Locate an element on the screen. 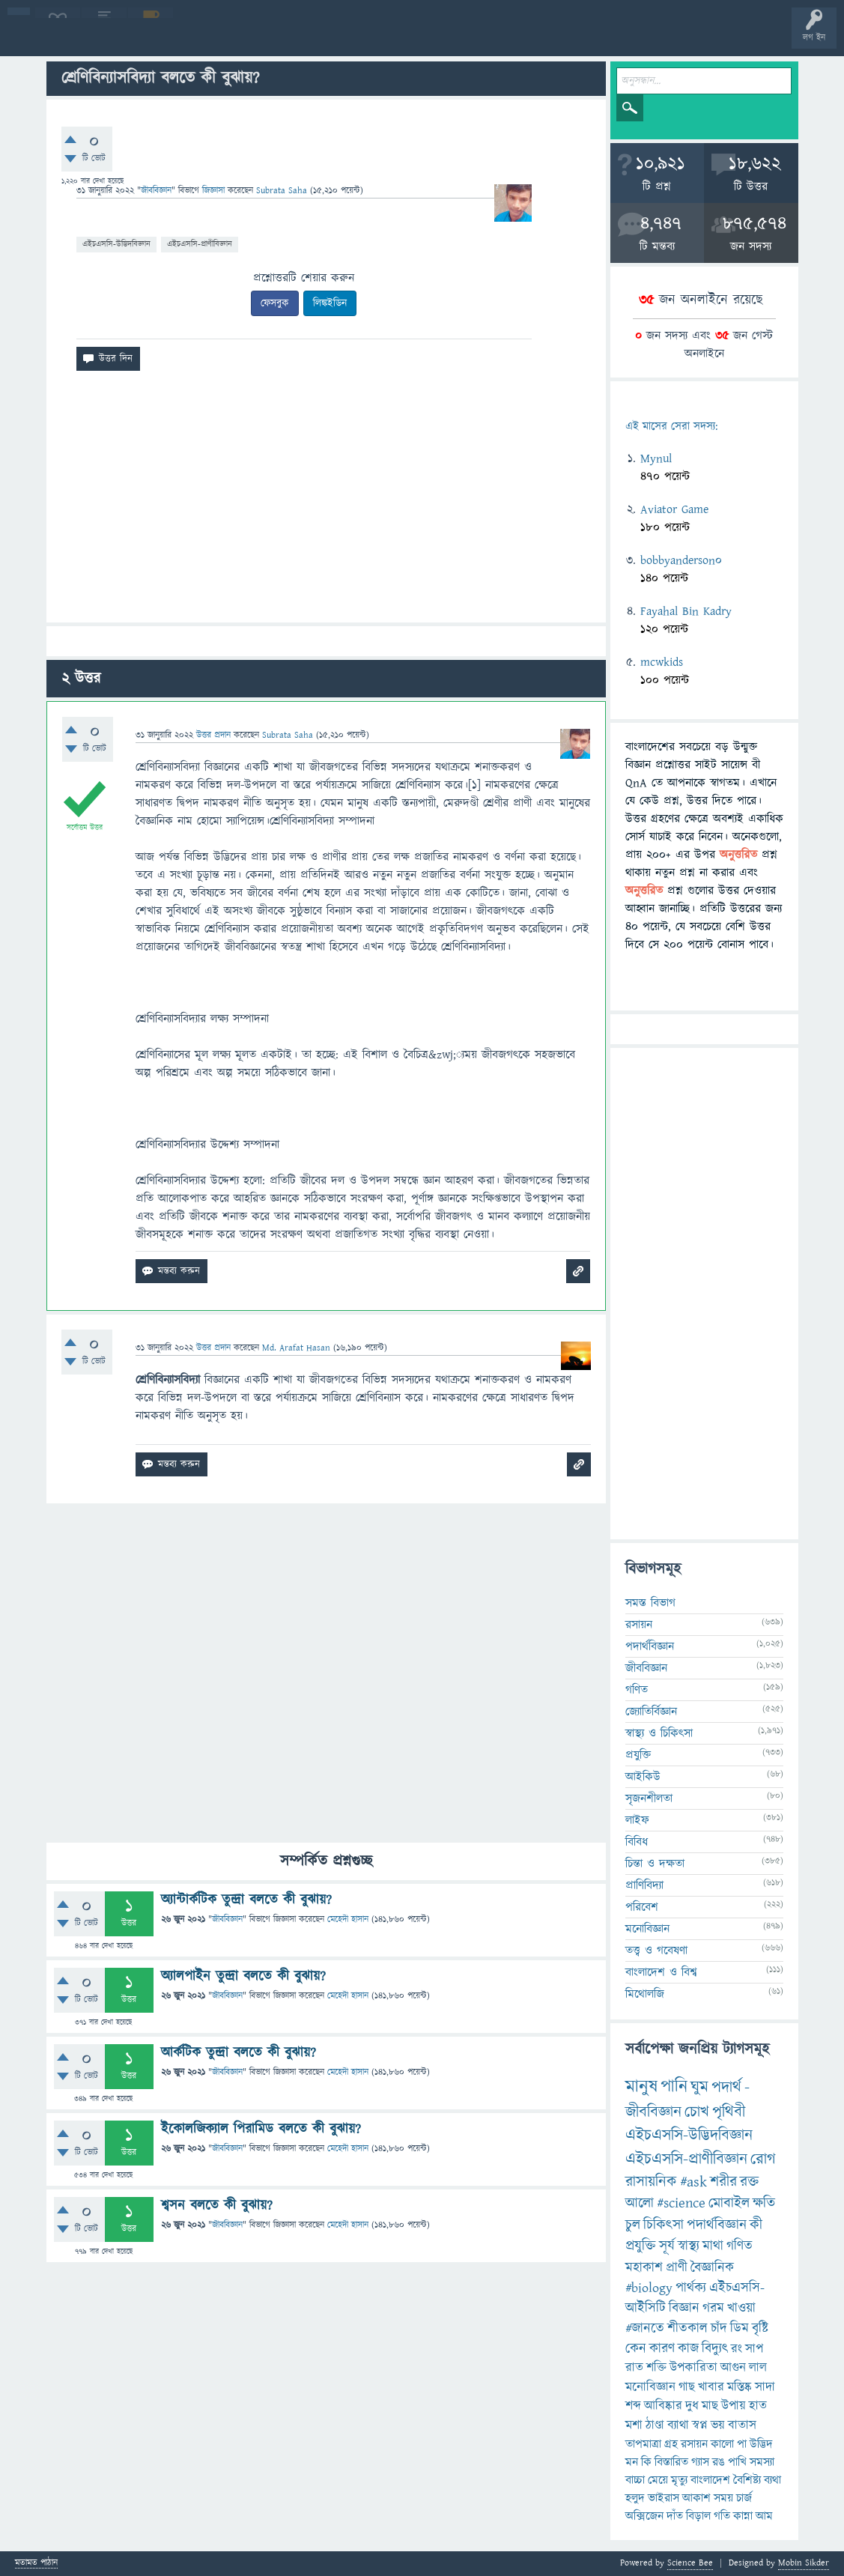 This screenshot has height=2576, width=844. বৃষ্টি is located at coordinates (760, 2328).